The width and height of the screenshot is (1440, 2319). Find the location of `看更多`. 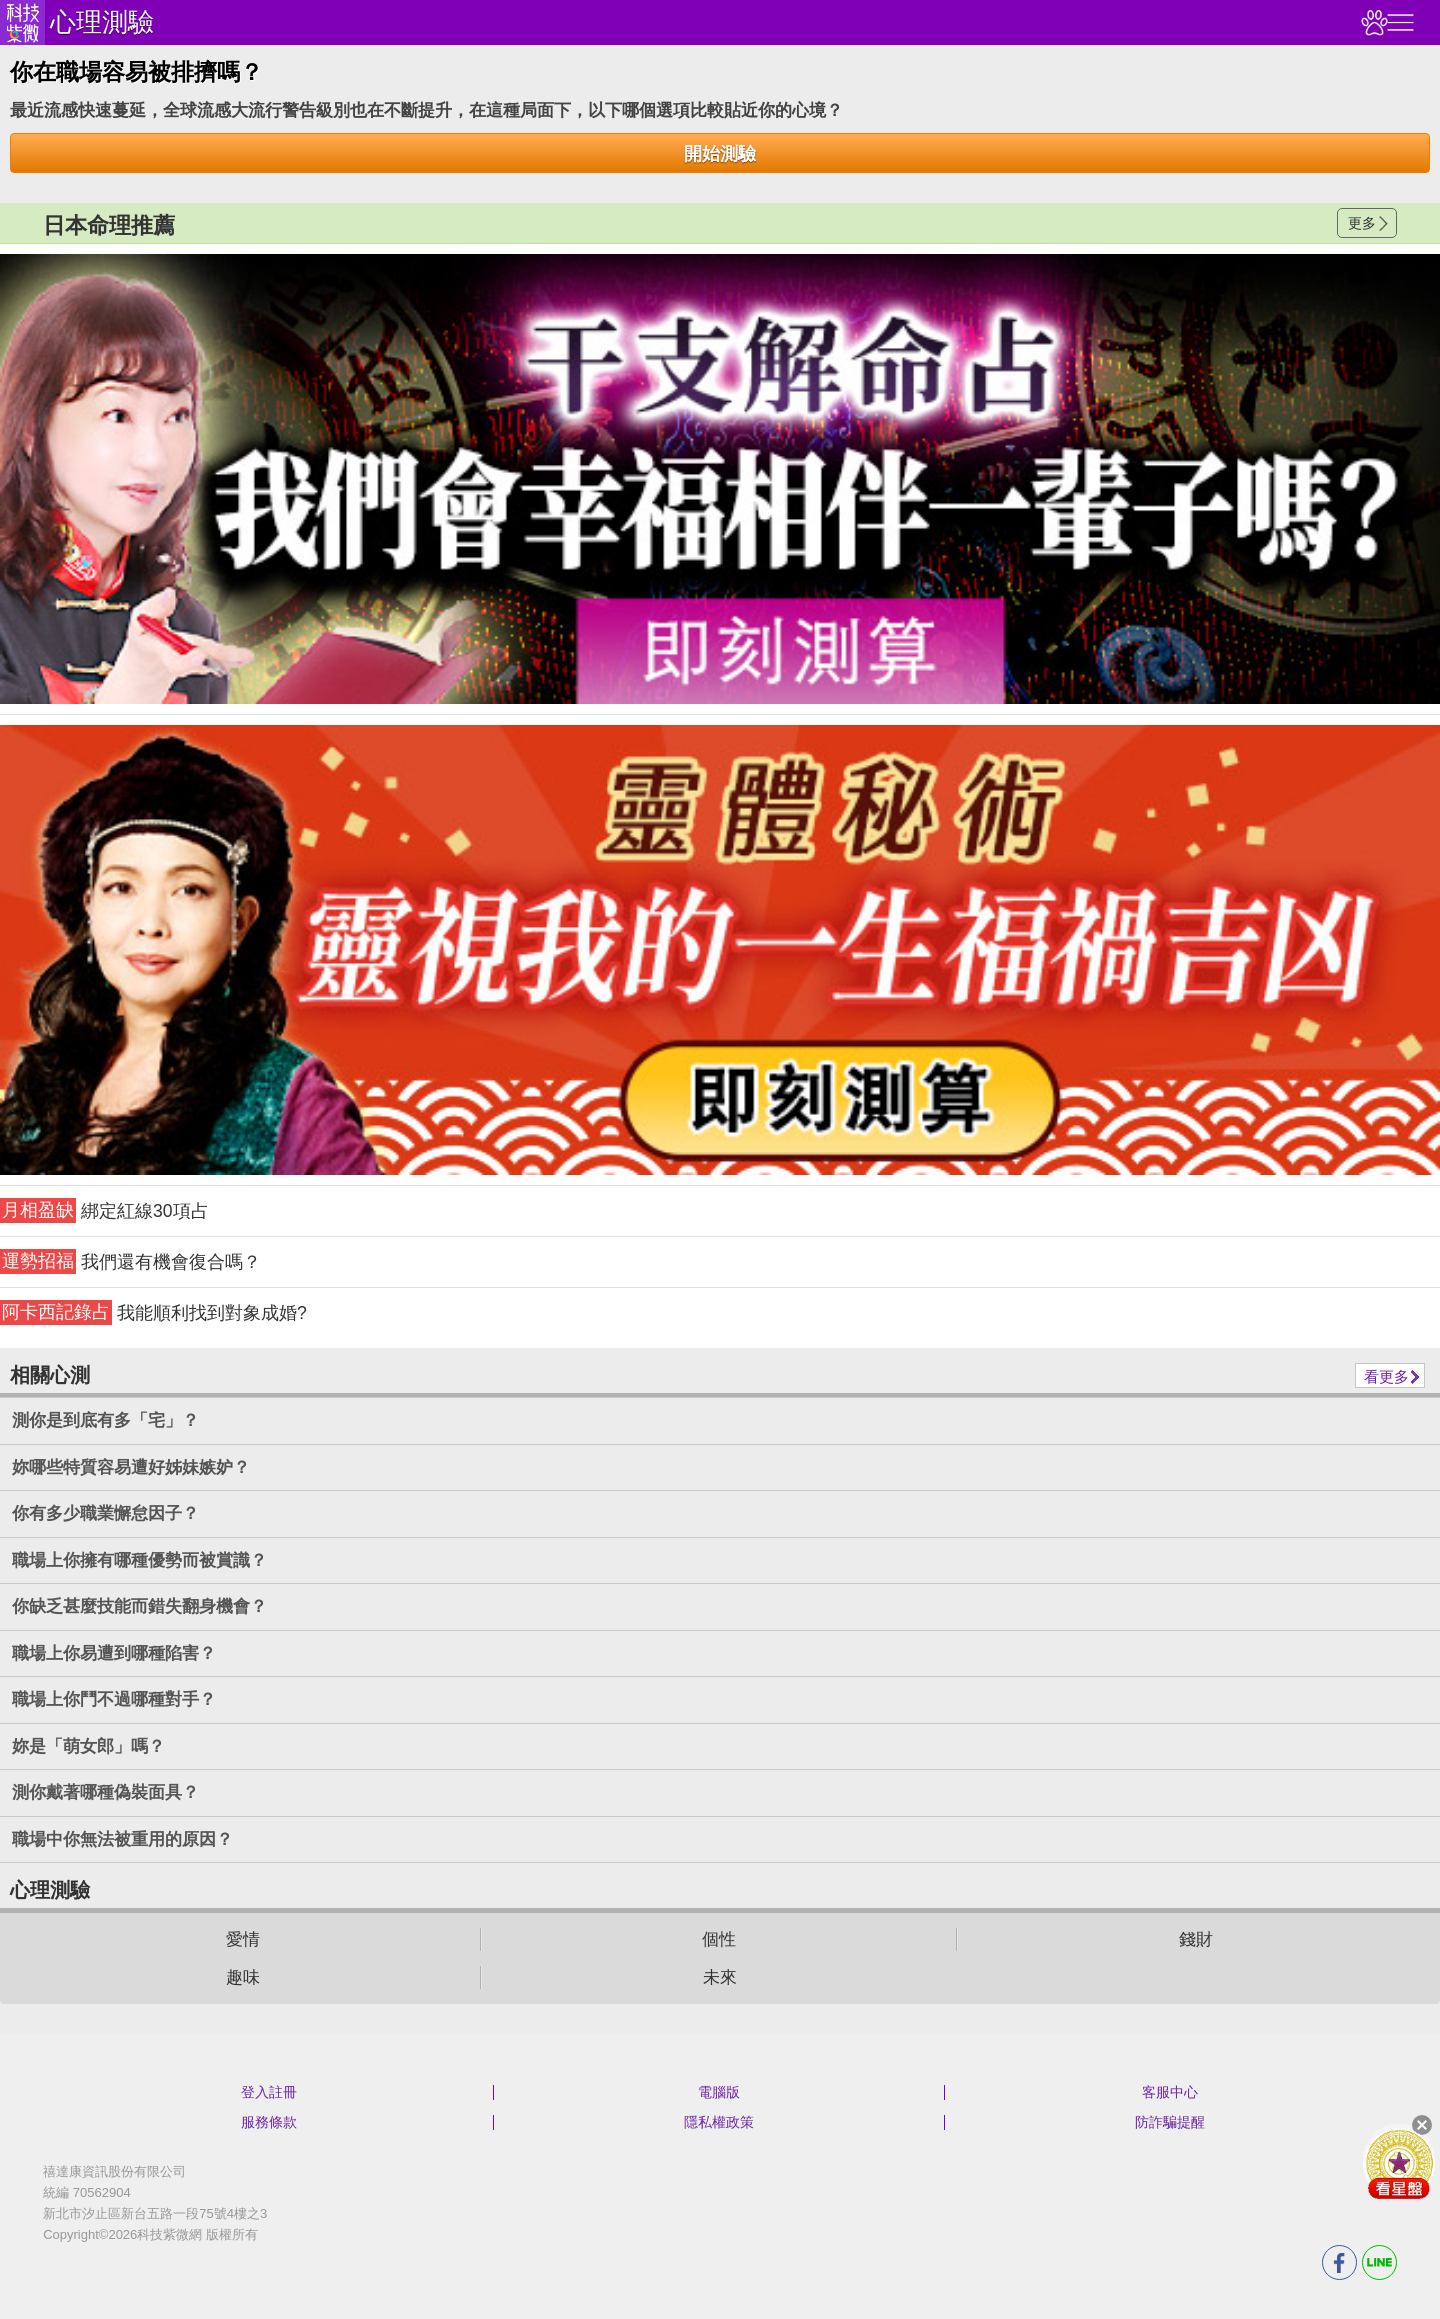

看更多 is located at coordinates (1386, 1376).